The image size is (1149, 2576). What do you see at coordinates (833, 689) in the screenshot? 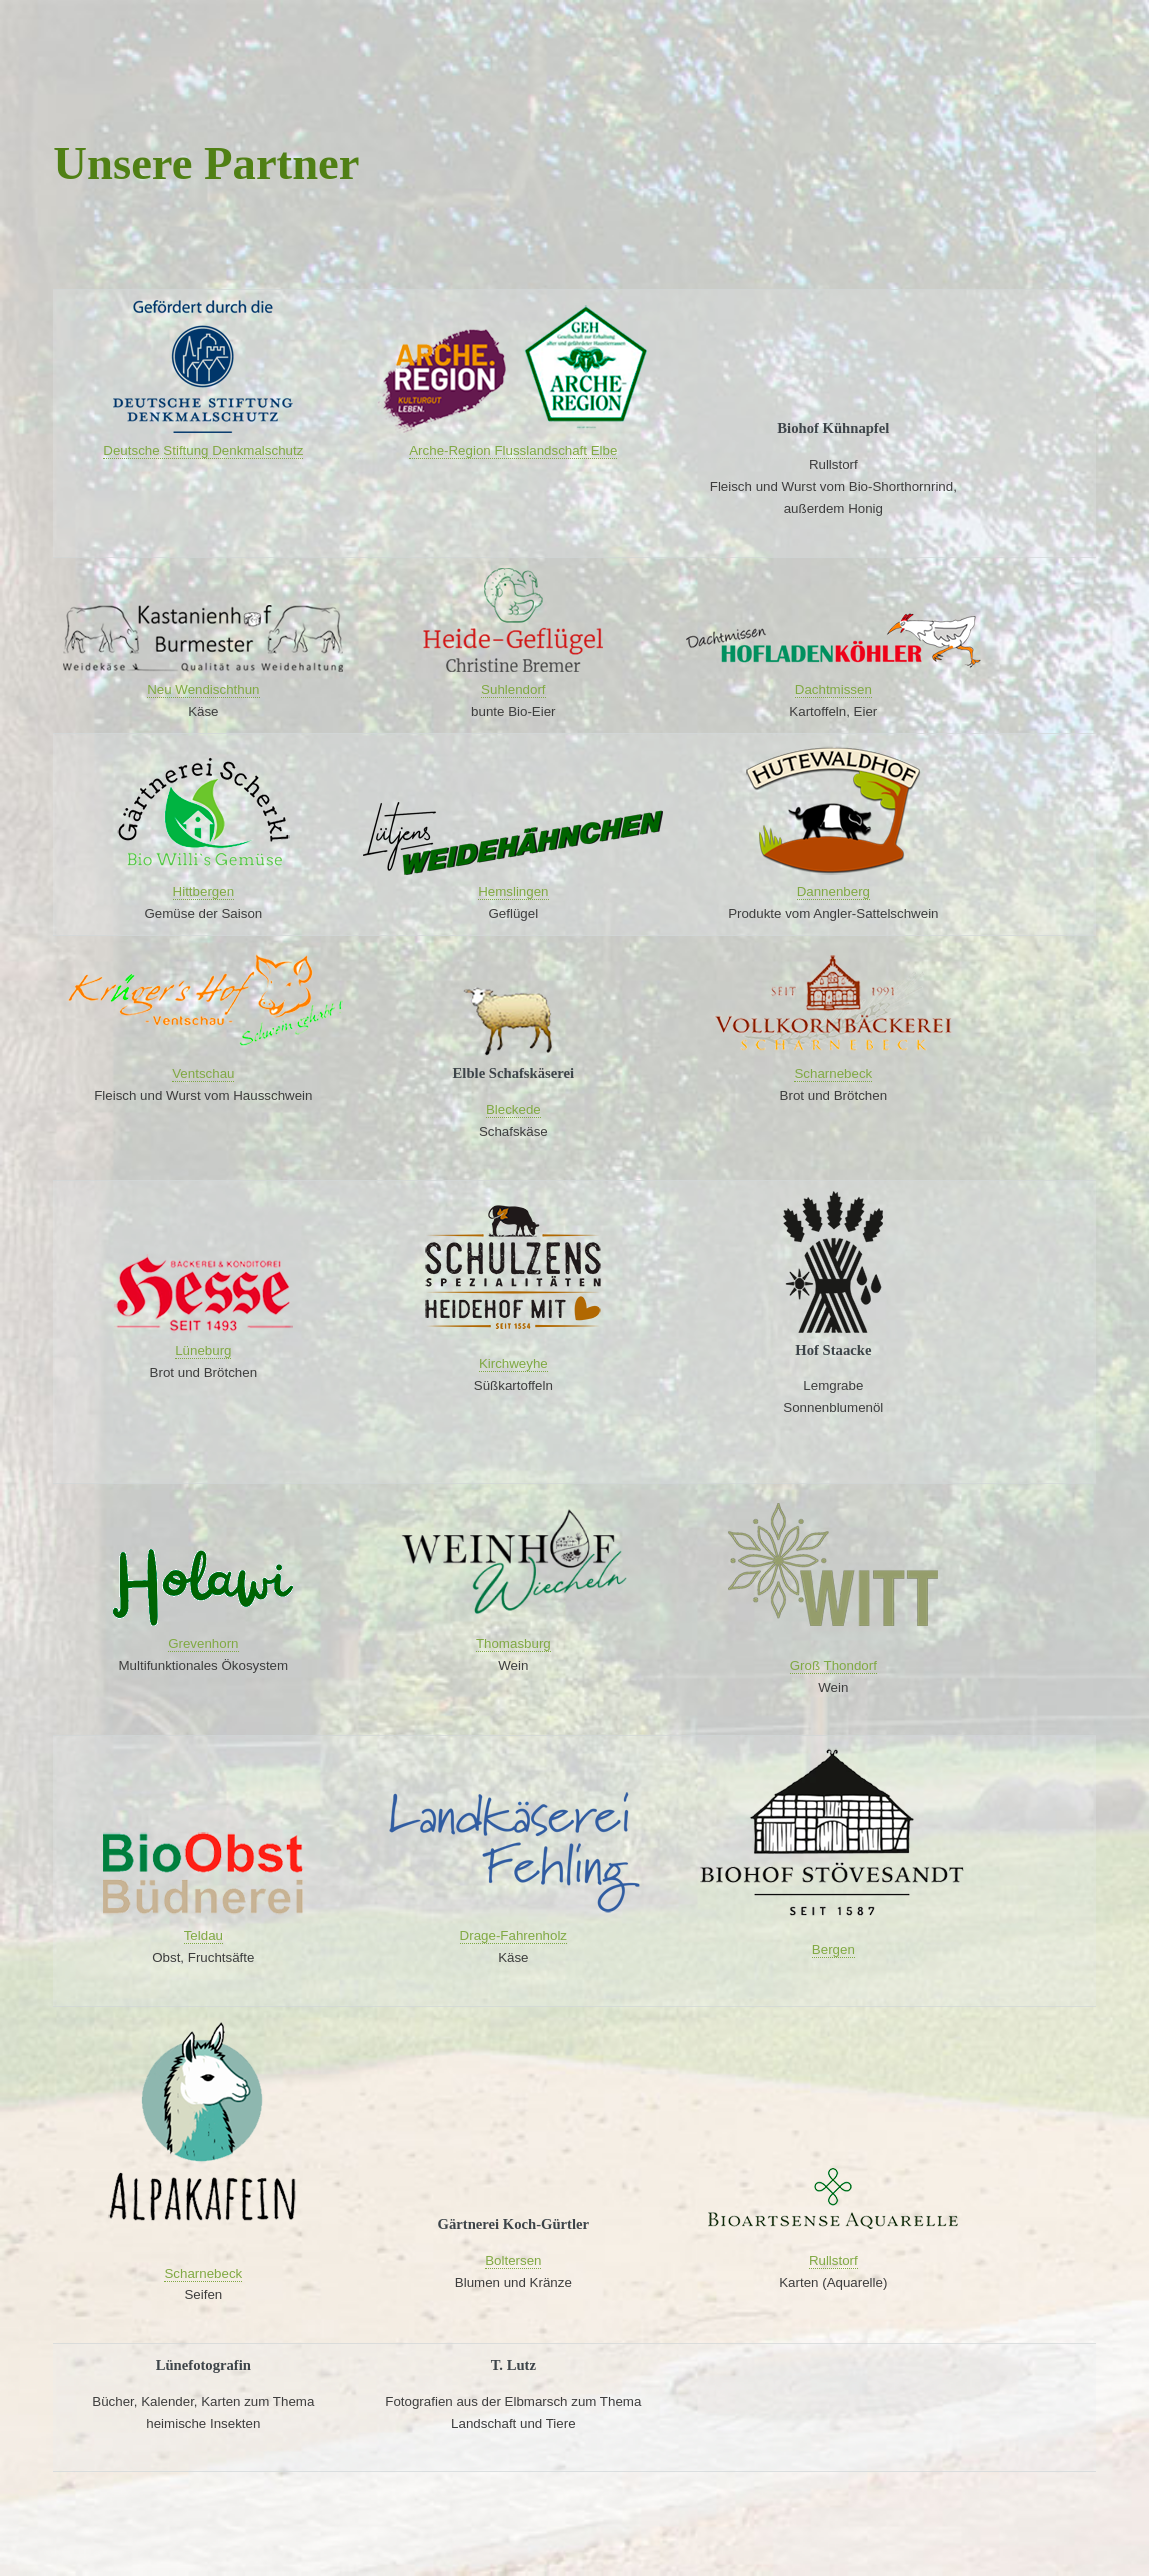
I see `Dachtmissen` at bounding box center [833, 689].